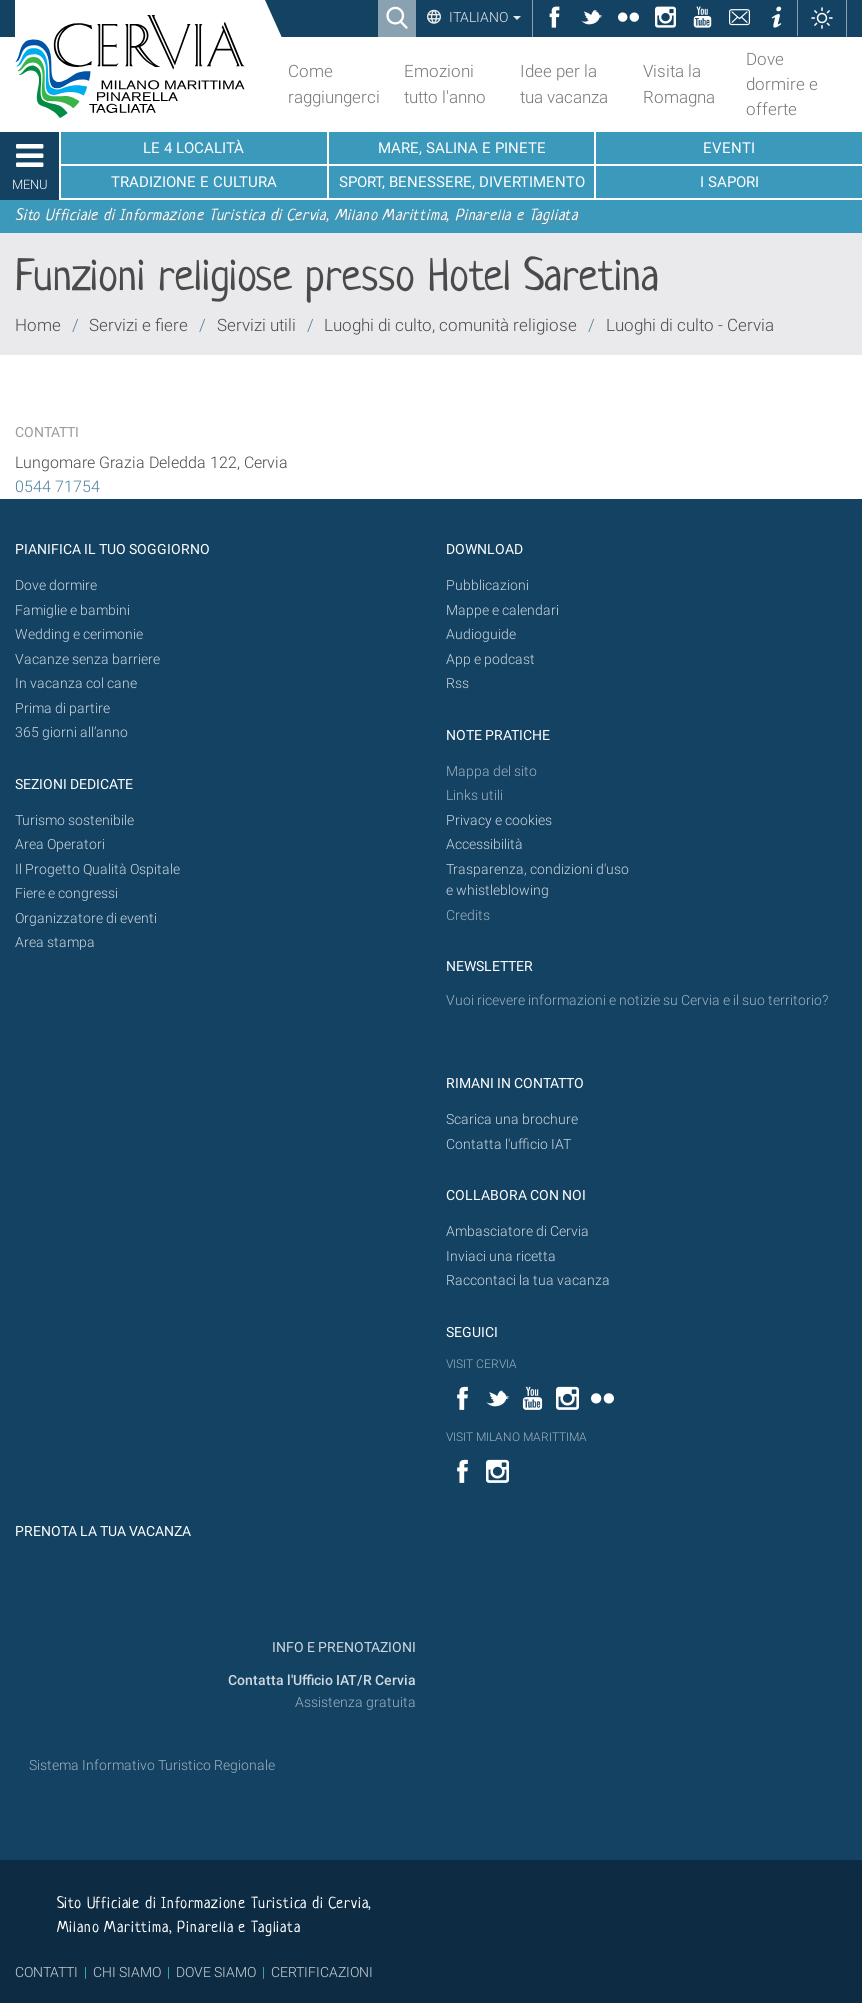  What do you see at coordinates (512, 1119) in the screenshot?
I see `Scarica una brochure` at bounding box center [512, 1119].